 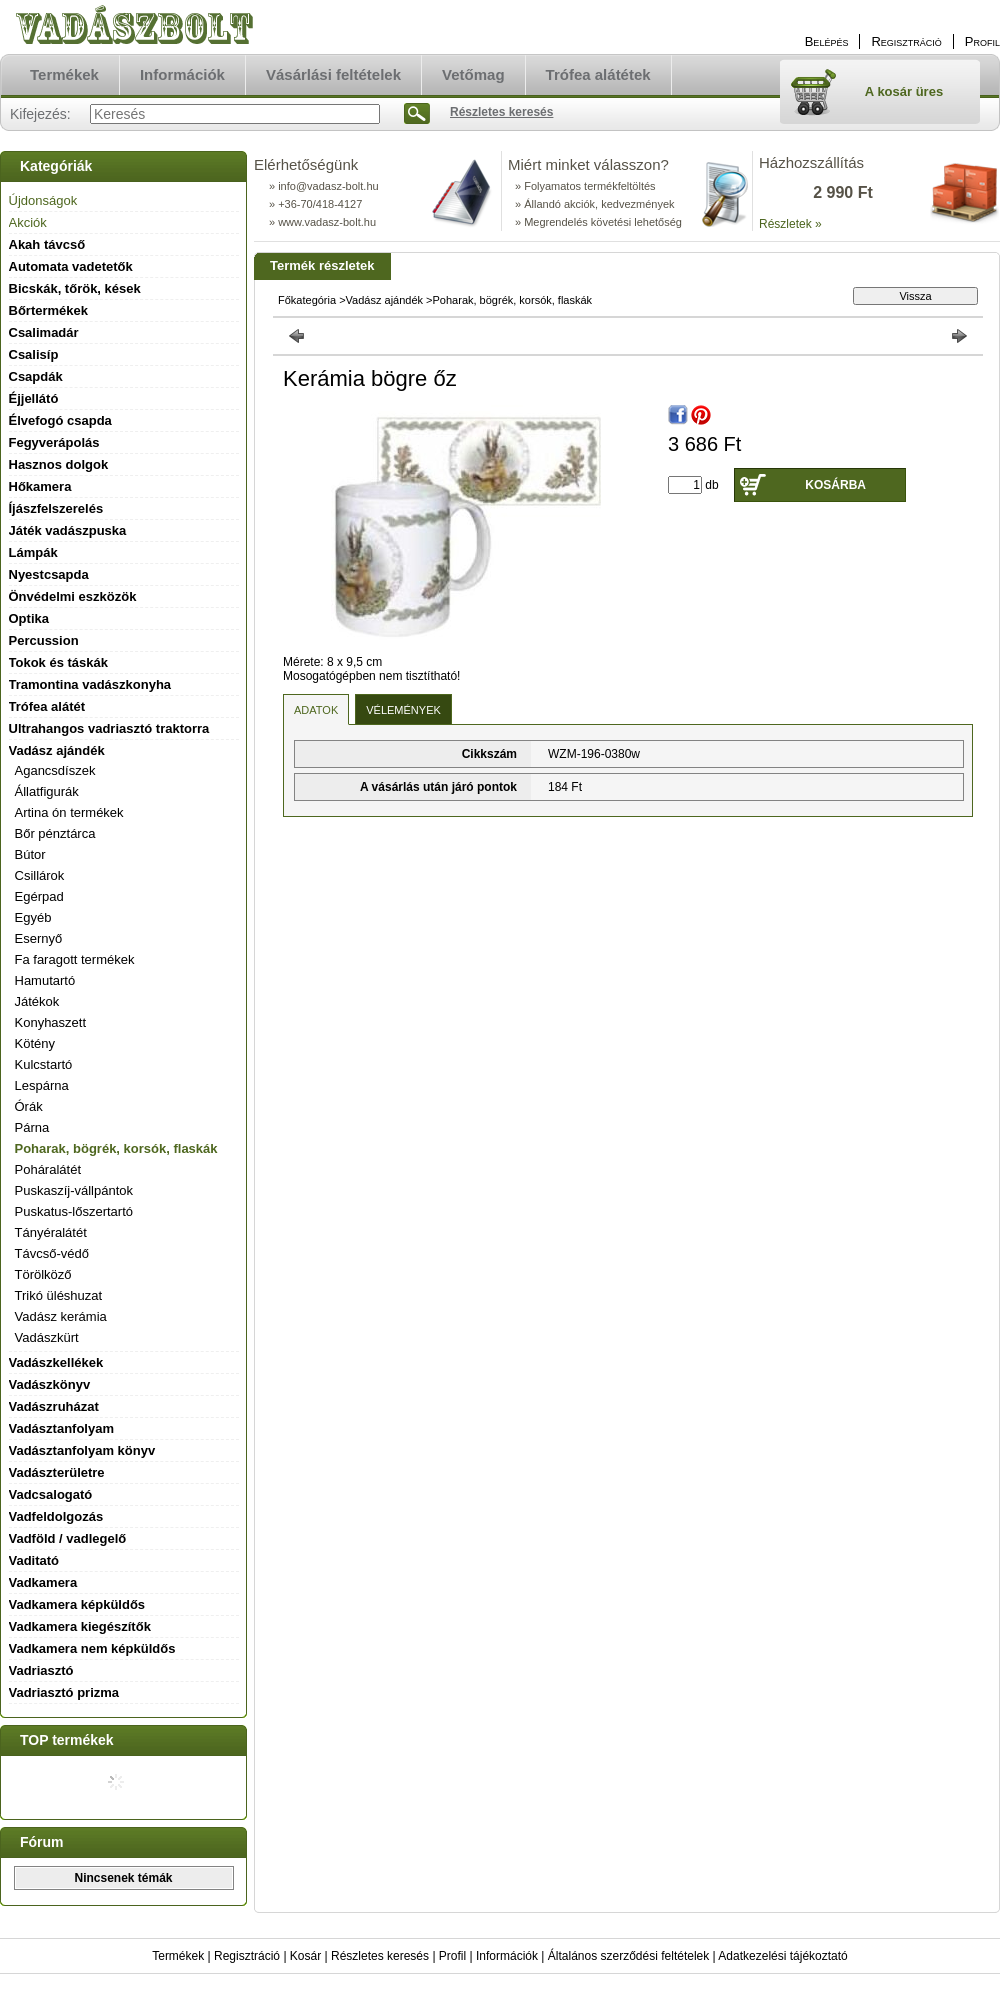 What do you see at coordinates (35, 1043) in the screenshot?
I see `Kötény` at bounding box center [35, 1043].